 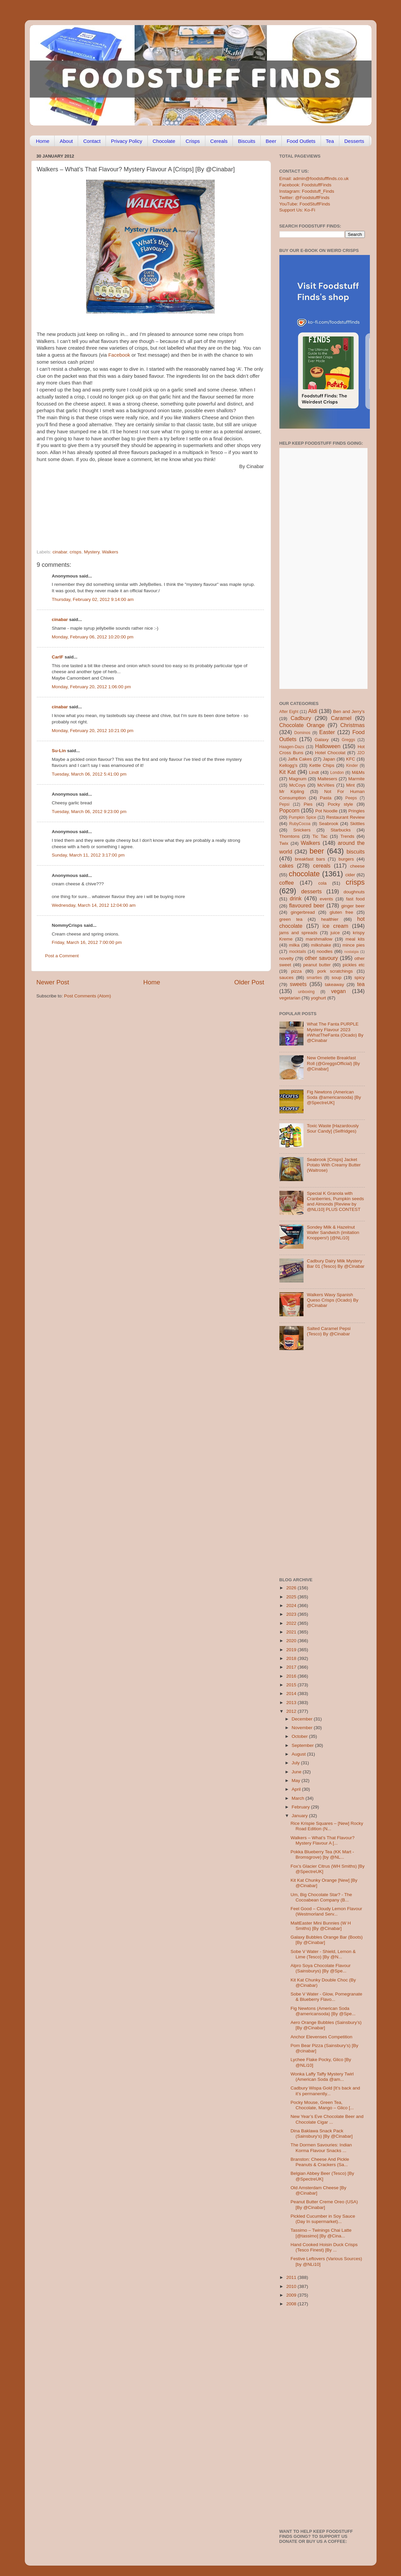 I want to click on Pasta, so click(x=326, y=797).